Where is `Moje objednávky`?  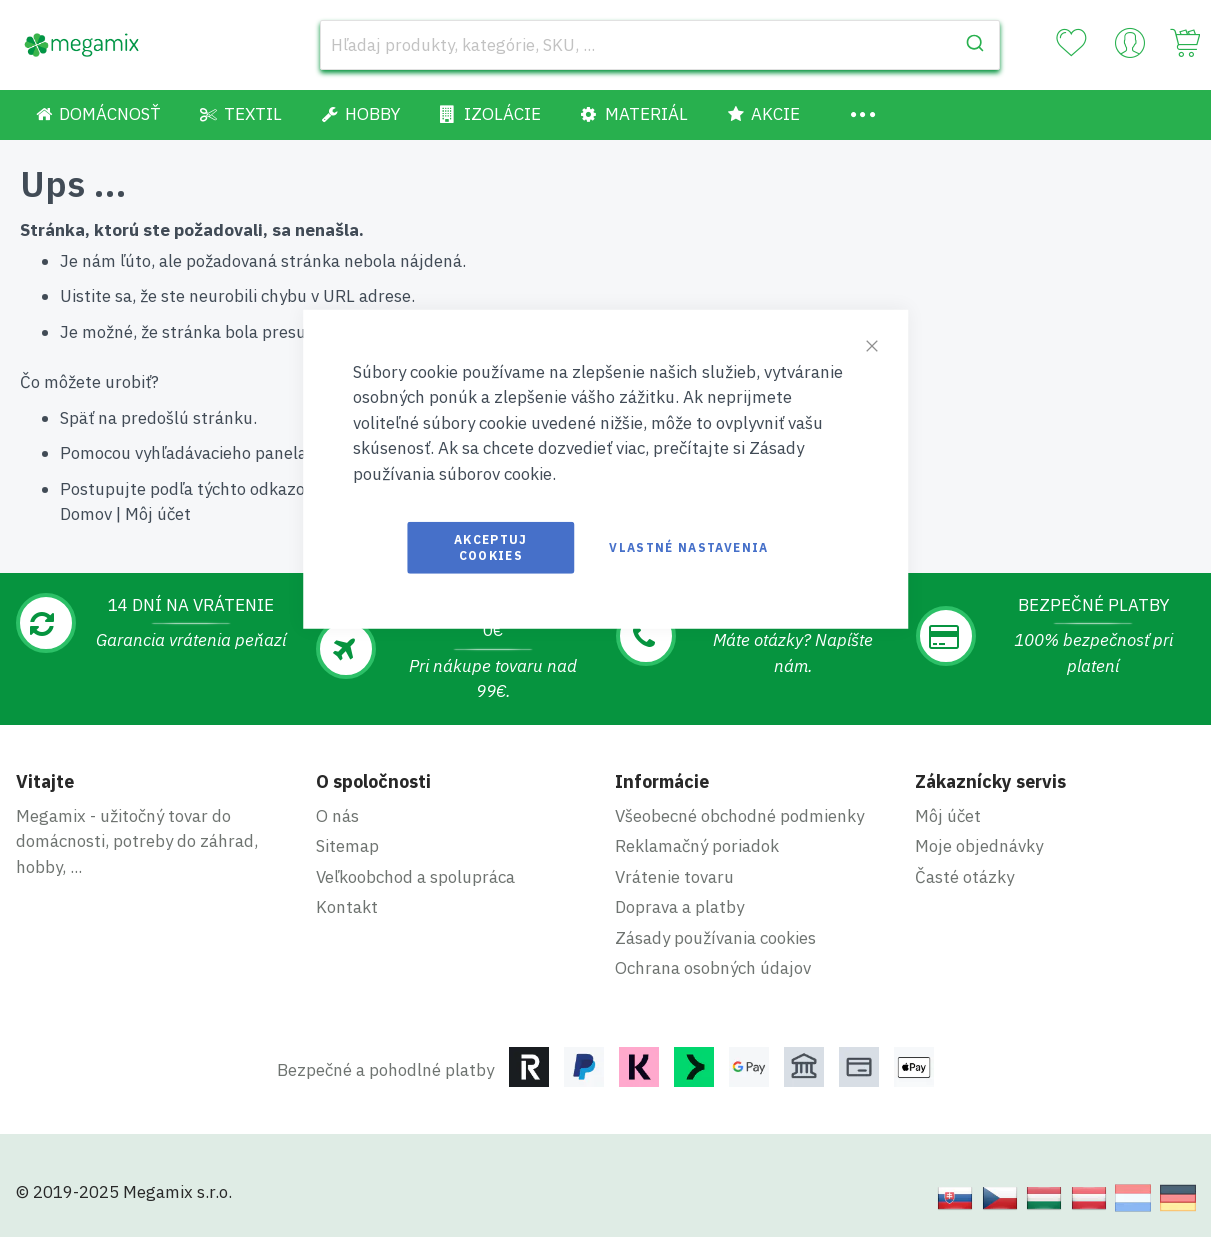 Moje objednávky is located at coordinates (979, 846).